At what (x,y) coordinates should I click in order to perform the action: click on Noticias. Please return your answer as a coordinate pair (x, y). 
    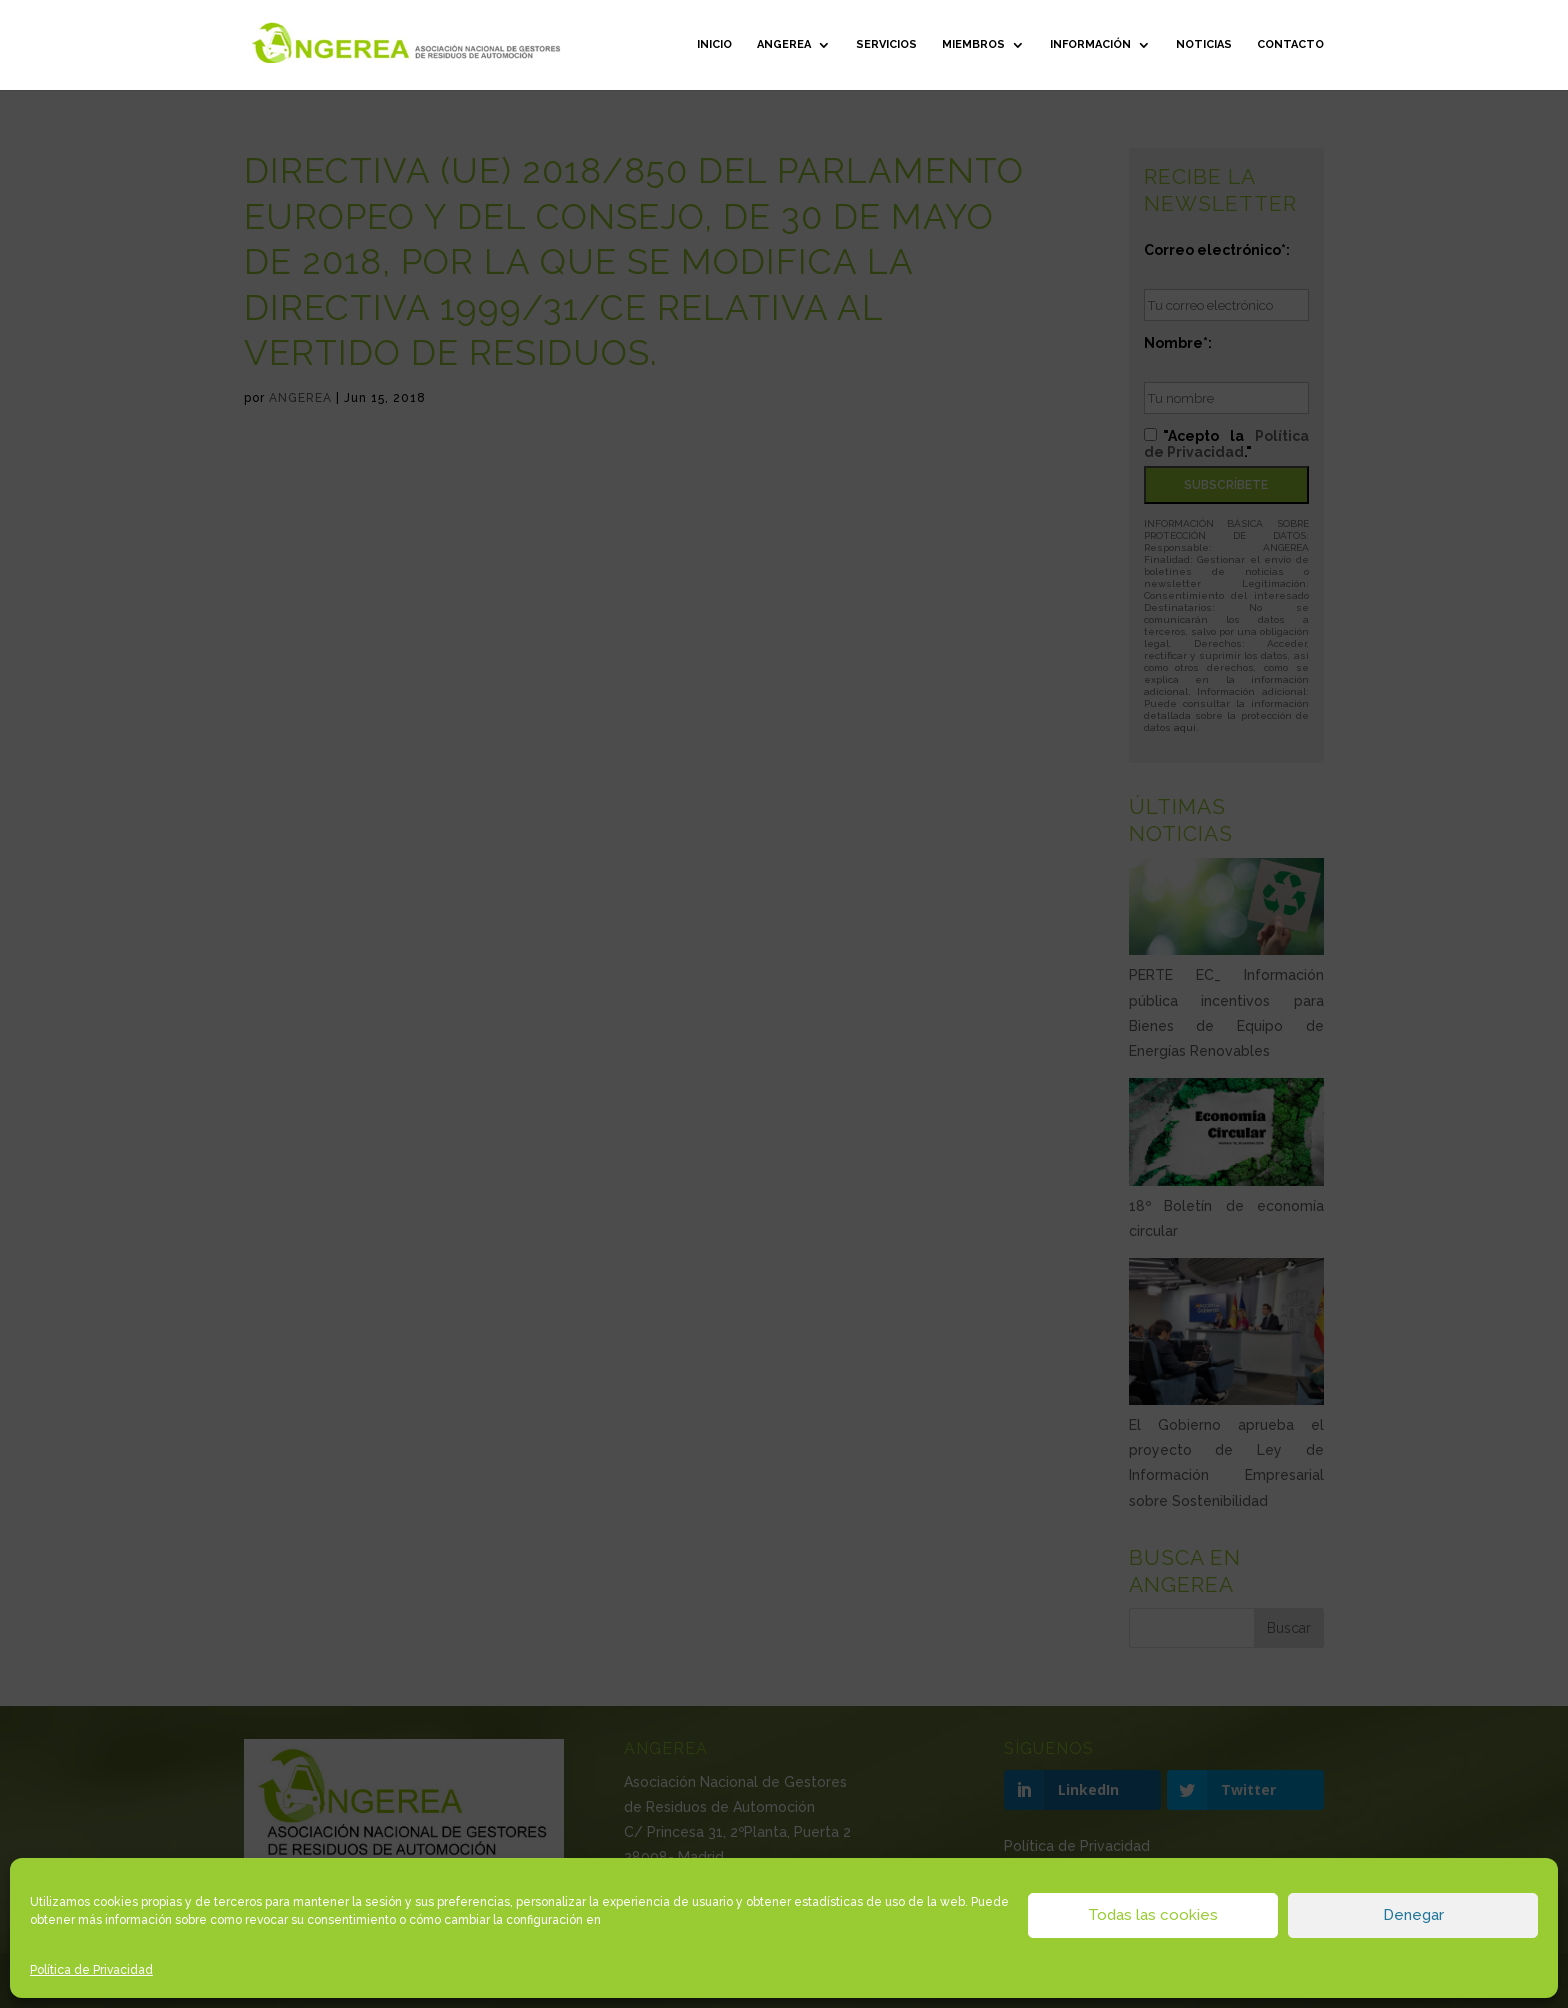
    Looking at the image, I should click on (1204, 44).